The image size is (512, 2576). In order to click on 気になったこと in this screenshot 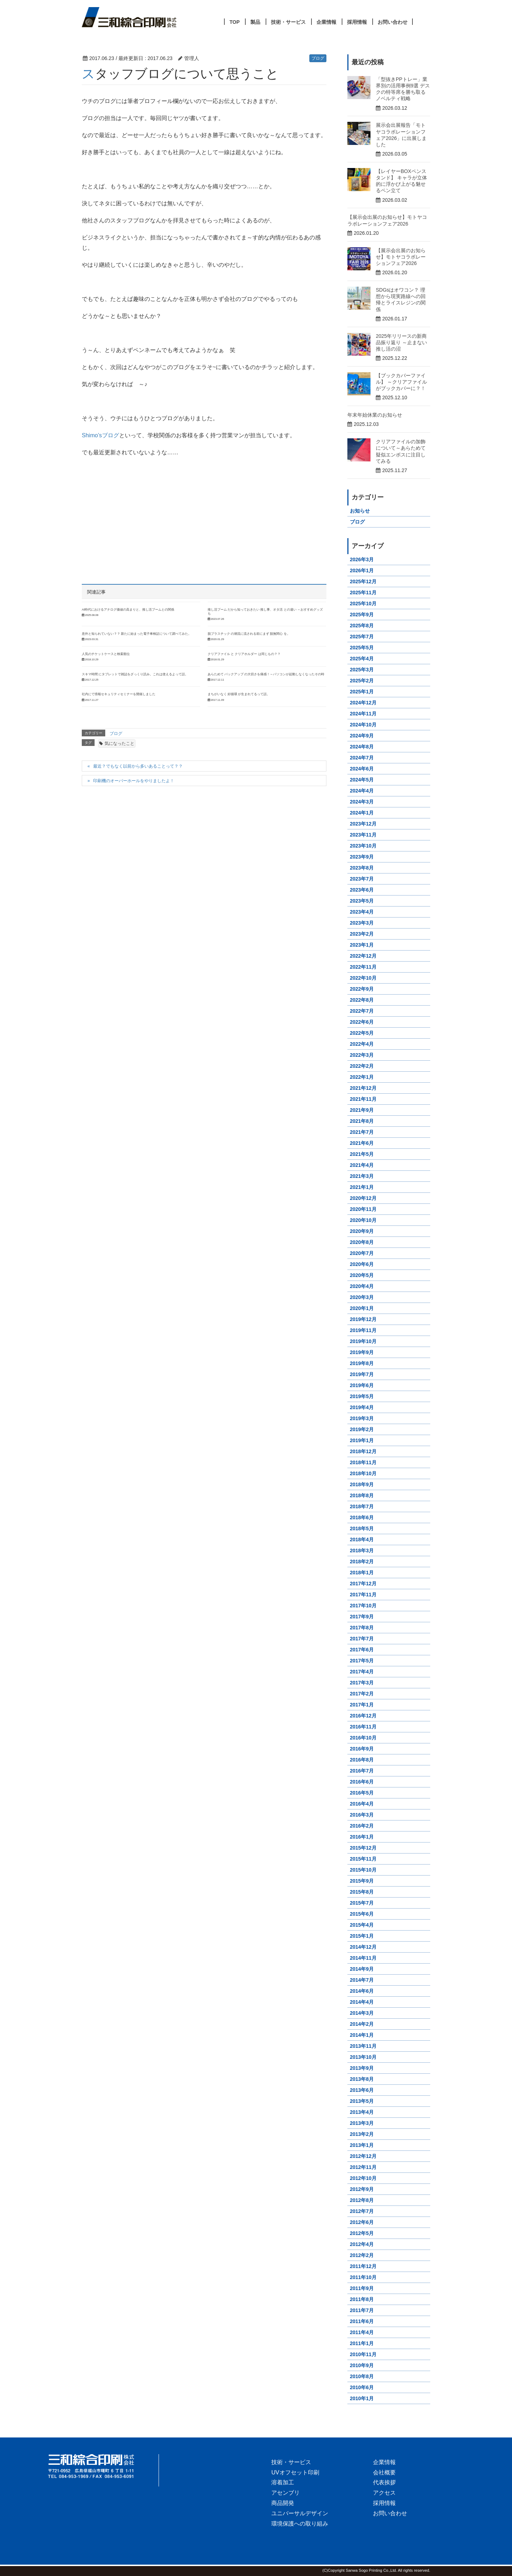, I will do `click(119, 743)`.